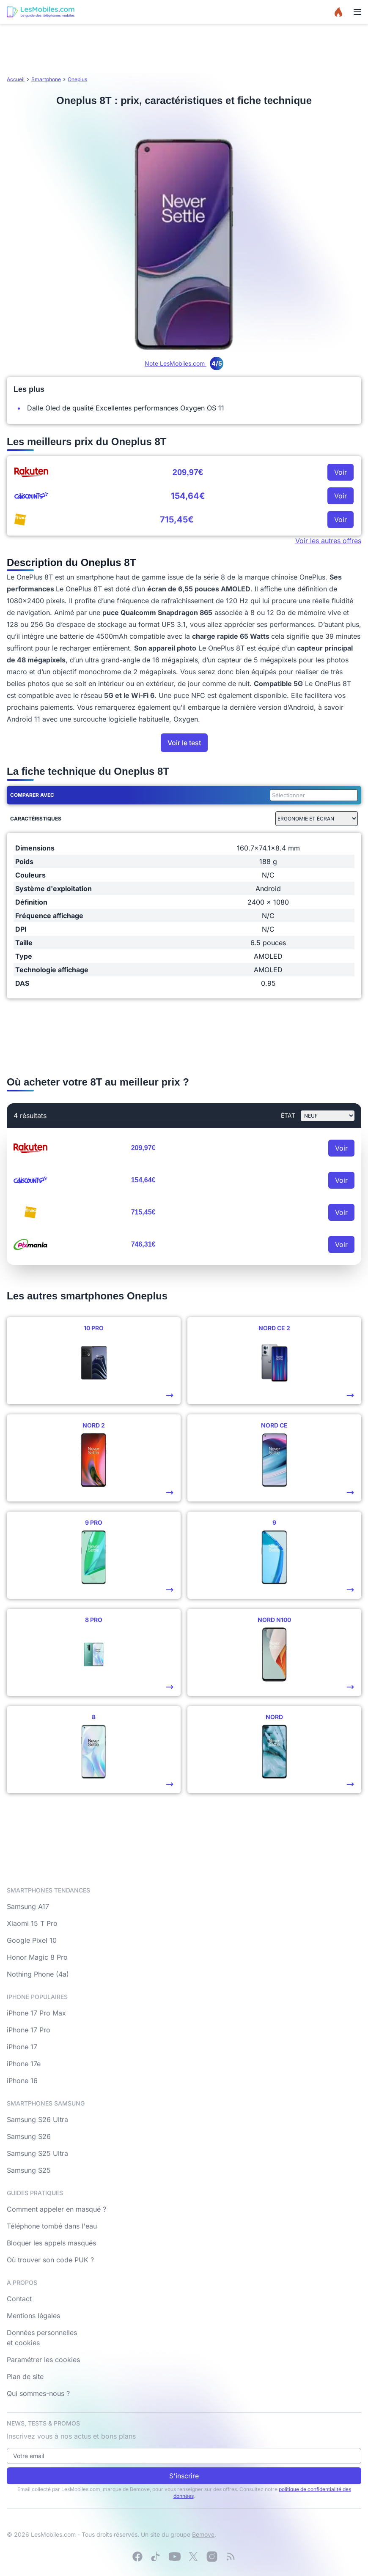 Image resolution: width=368 pixels, height=2576 pixels. I want to click on iPhone 17e, so click(24, 2063).